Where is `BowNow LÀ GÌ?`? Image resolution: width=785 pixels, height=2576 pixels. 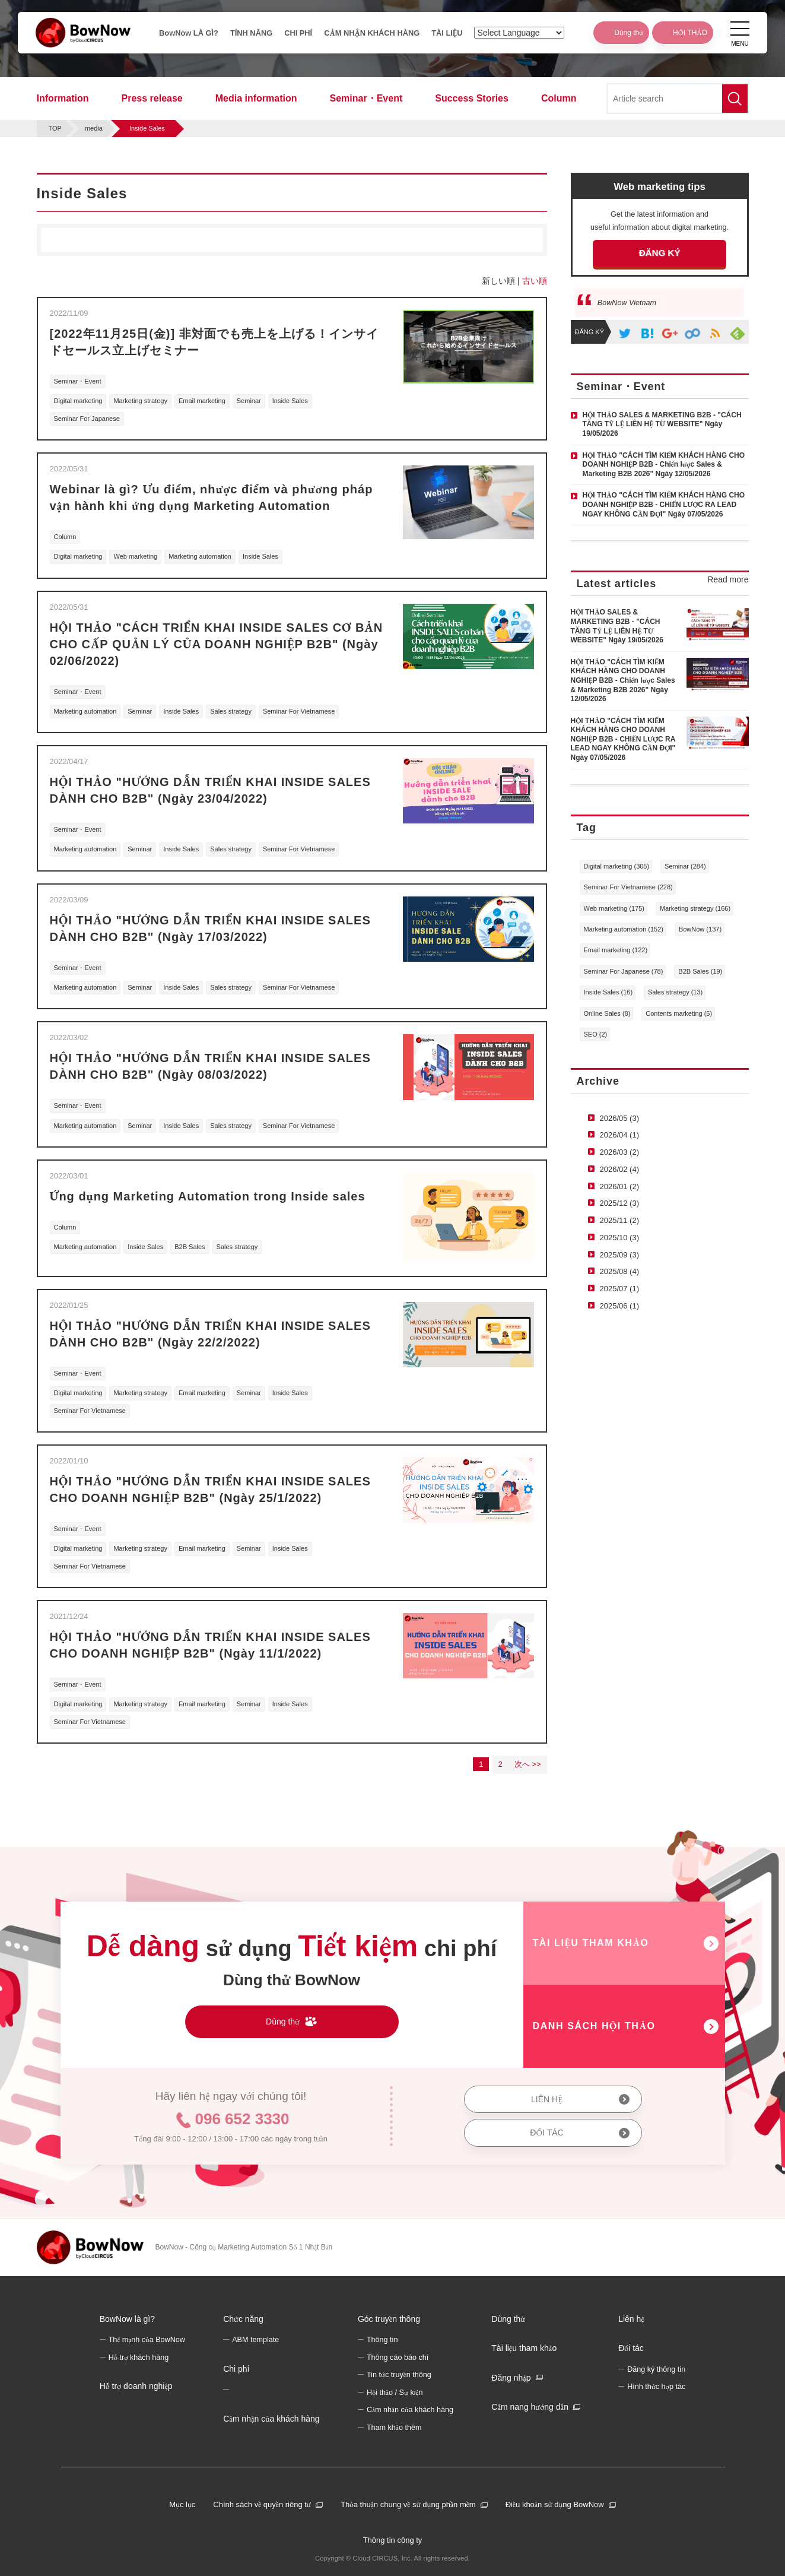
BowNow LÀ GÌ? is located at coordinates (183, 35).